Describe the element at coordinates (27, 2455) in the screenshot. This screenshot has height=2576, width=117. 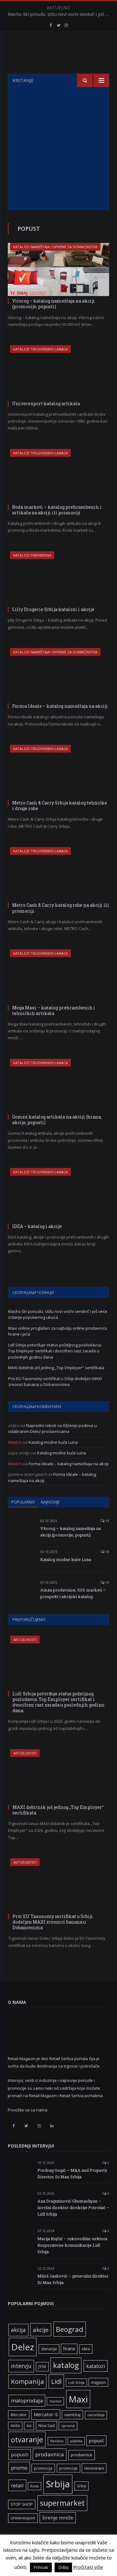
I see `otvaranje [otvaranje (38 ставки)]` at that location.